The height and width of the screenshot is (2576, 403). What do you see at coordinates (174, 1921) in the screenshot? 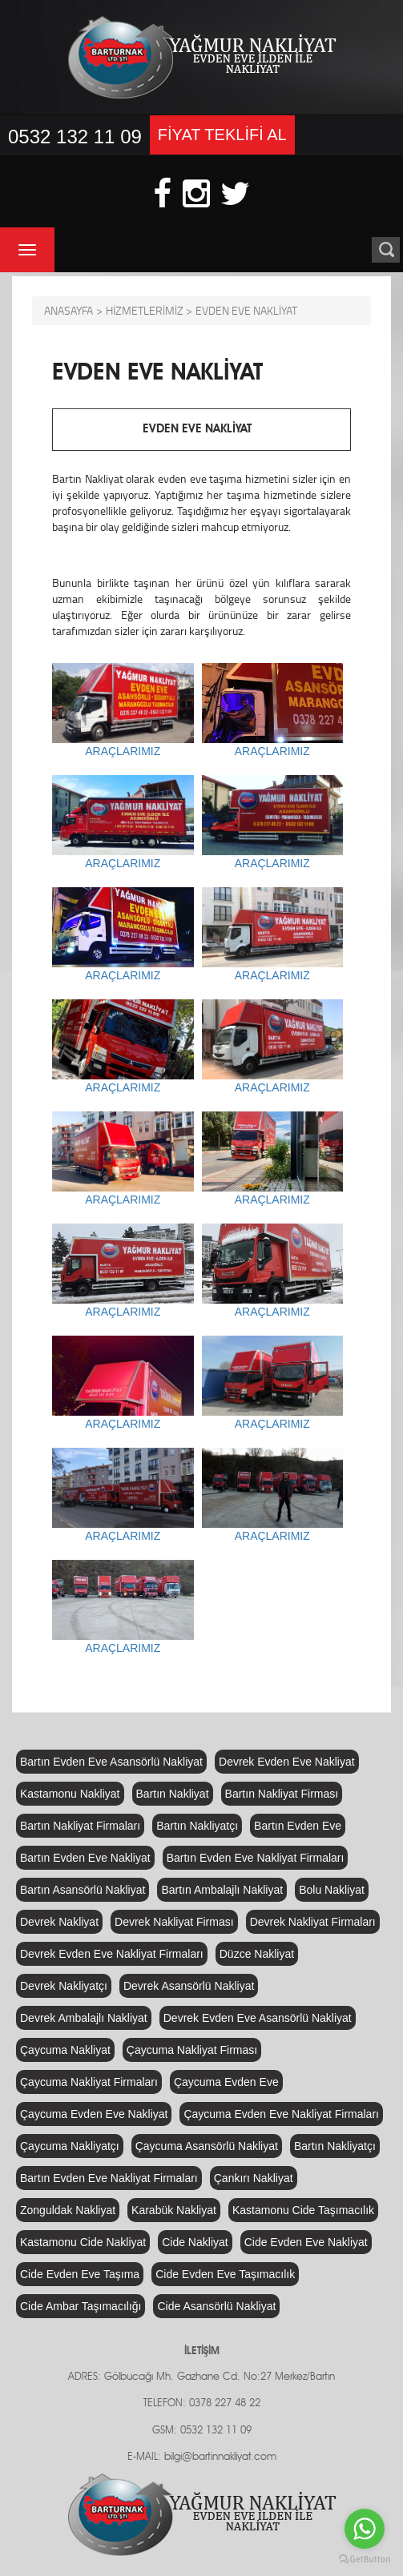
I see `Devrek Nakliyat Firması` at bounding box center [174, 1921].